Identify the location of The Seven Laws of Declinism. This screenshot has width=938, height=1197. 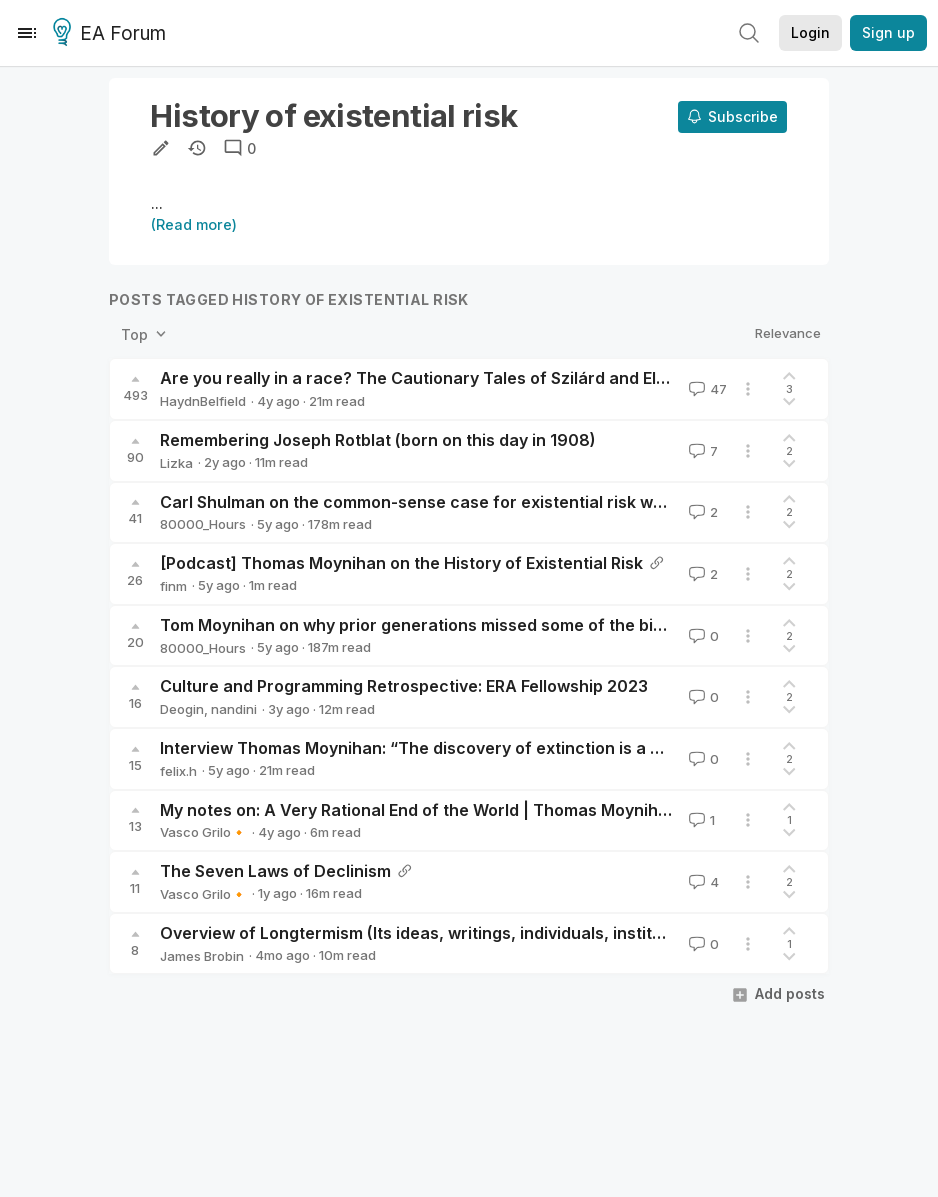
(275, 871).